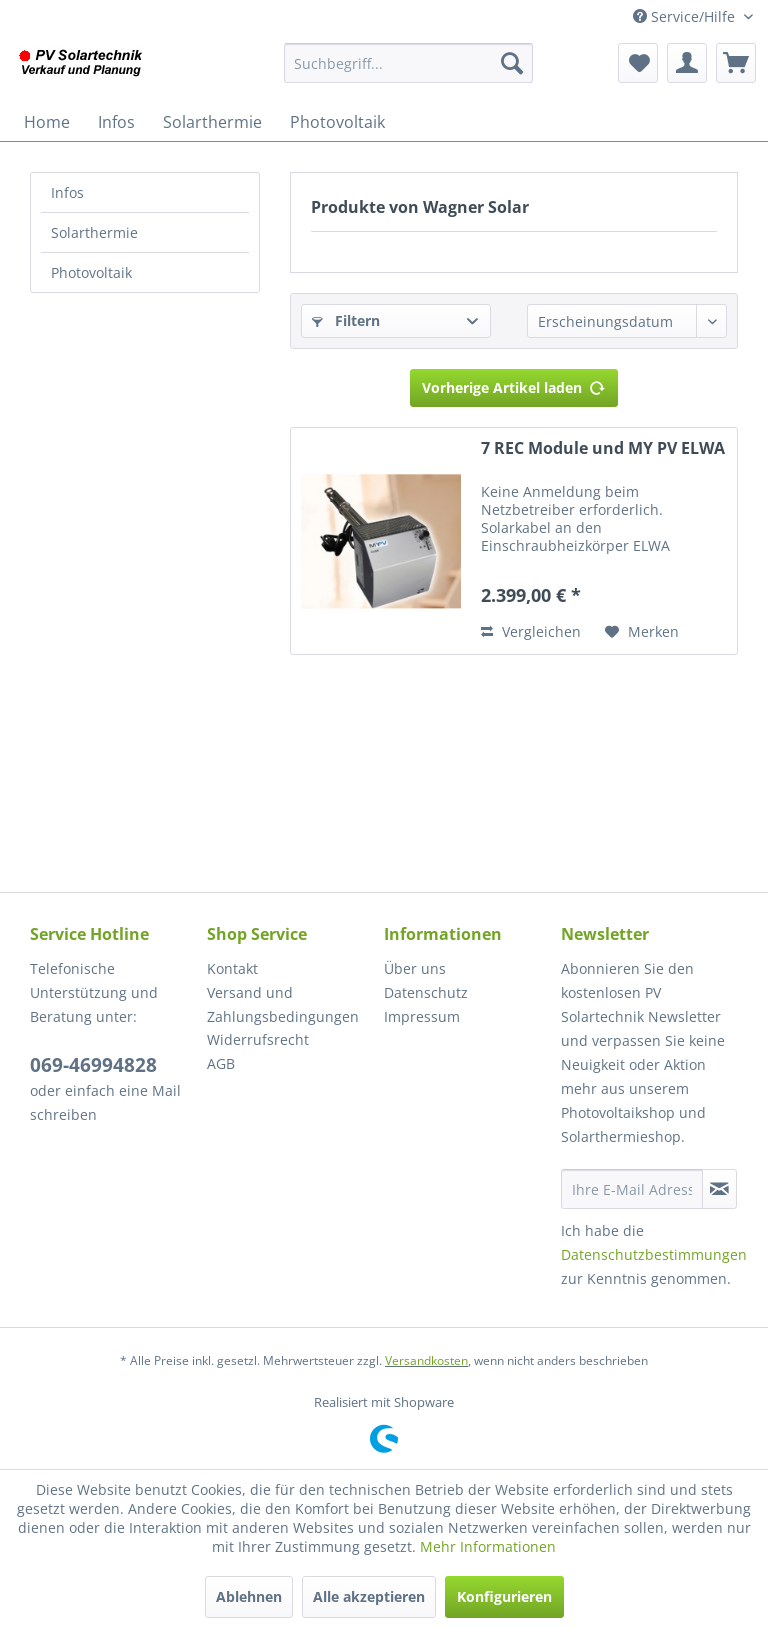 This screenshot has width=768, height=1628. What do you see at coordinates (94, 232) in the screenshot?
I see `Solarthermie` at bounding box center [94, 232].